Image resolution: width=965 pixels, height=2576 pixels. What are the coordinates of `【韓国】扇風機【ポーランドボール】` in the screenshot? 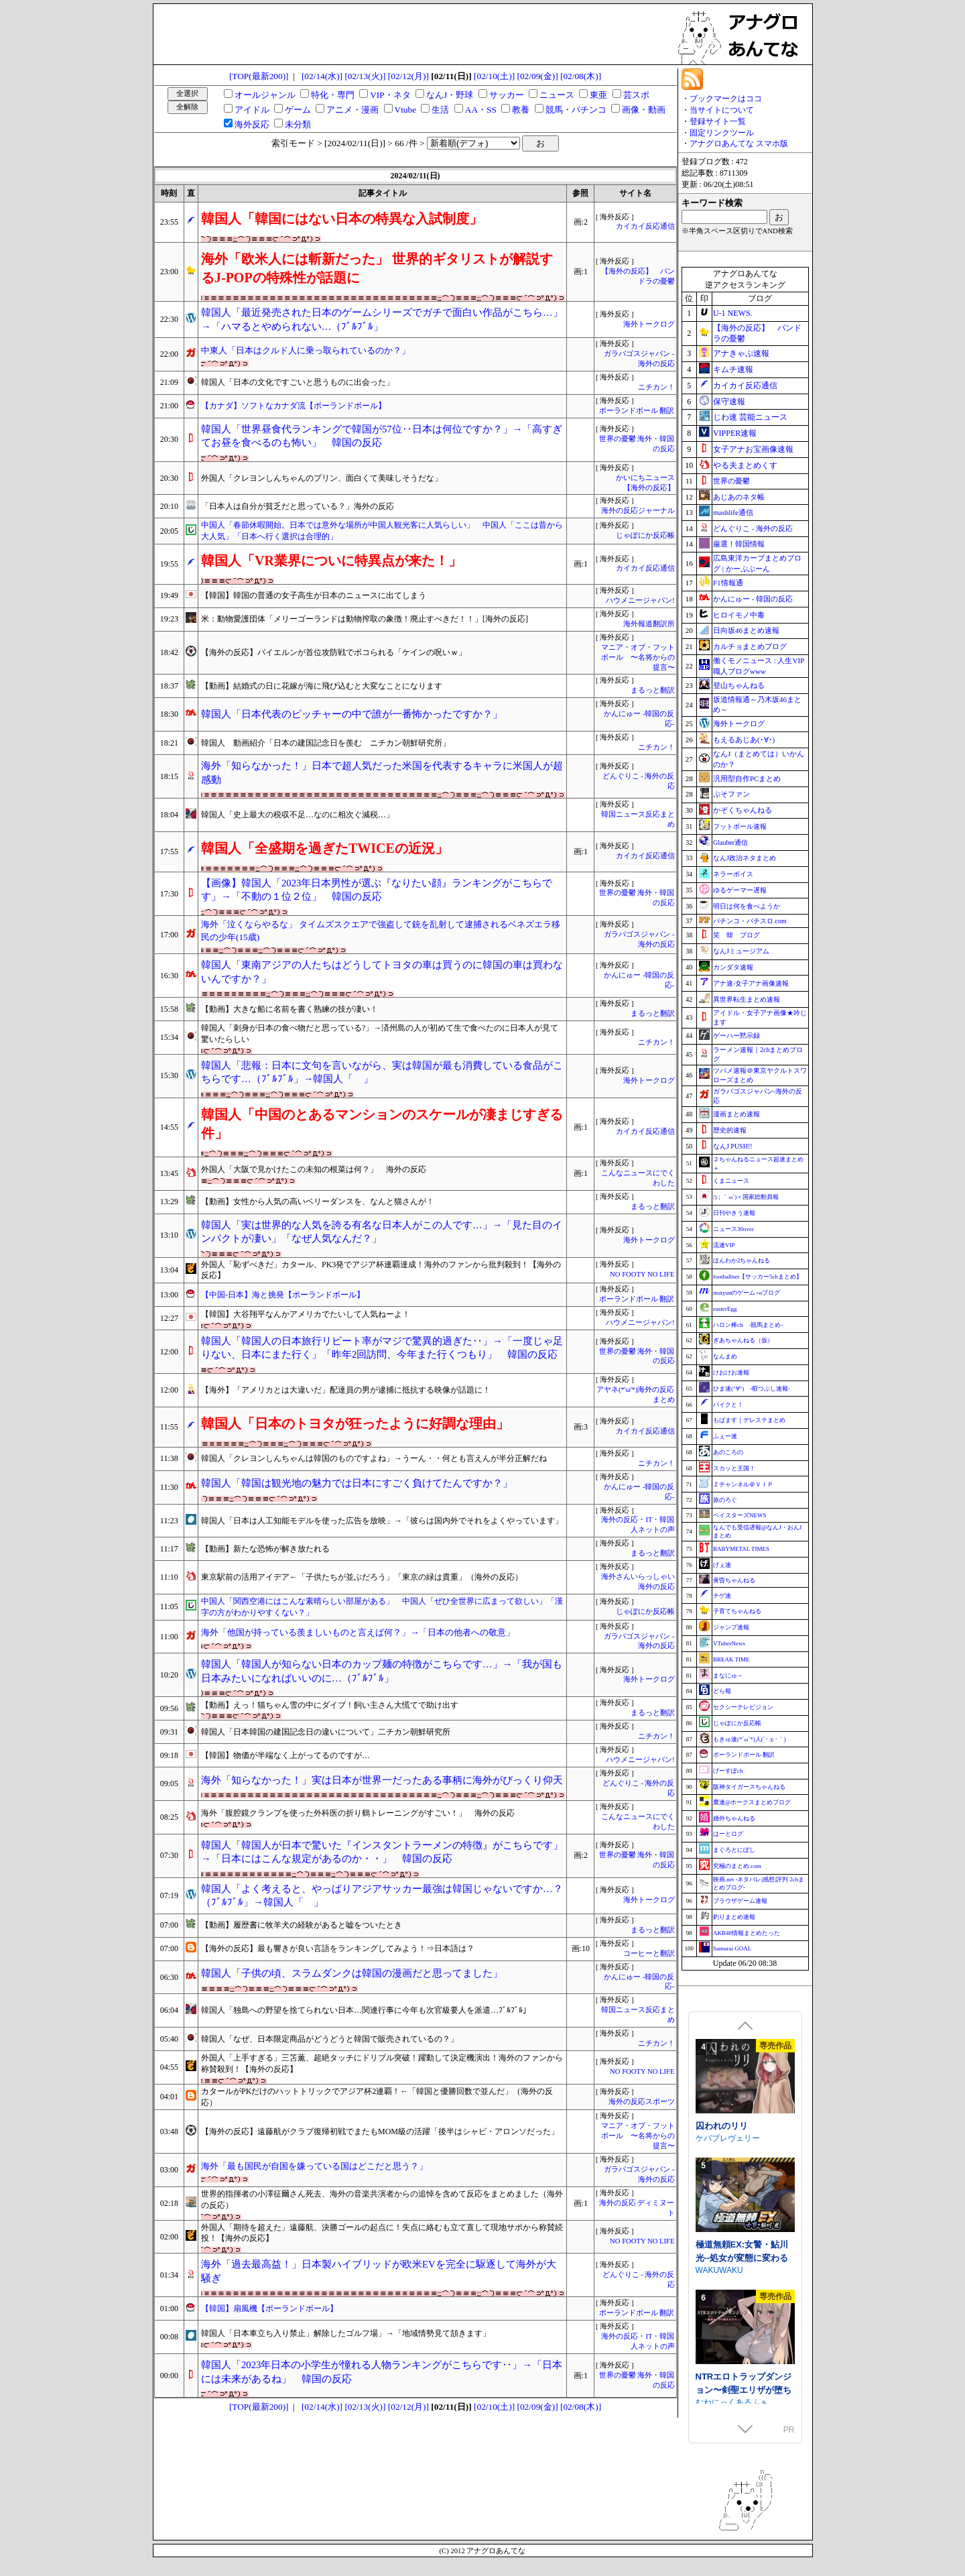 It's located at (269, 2308).